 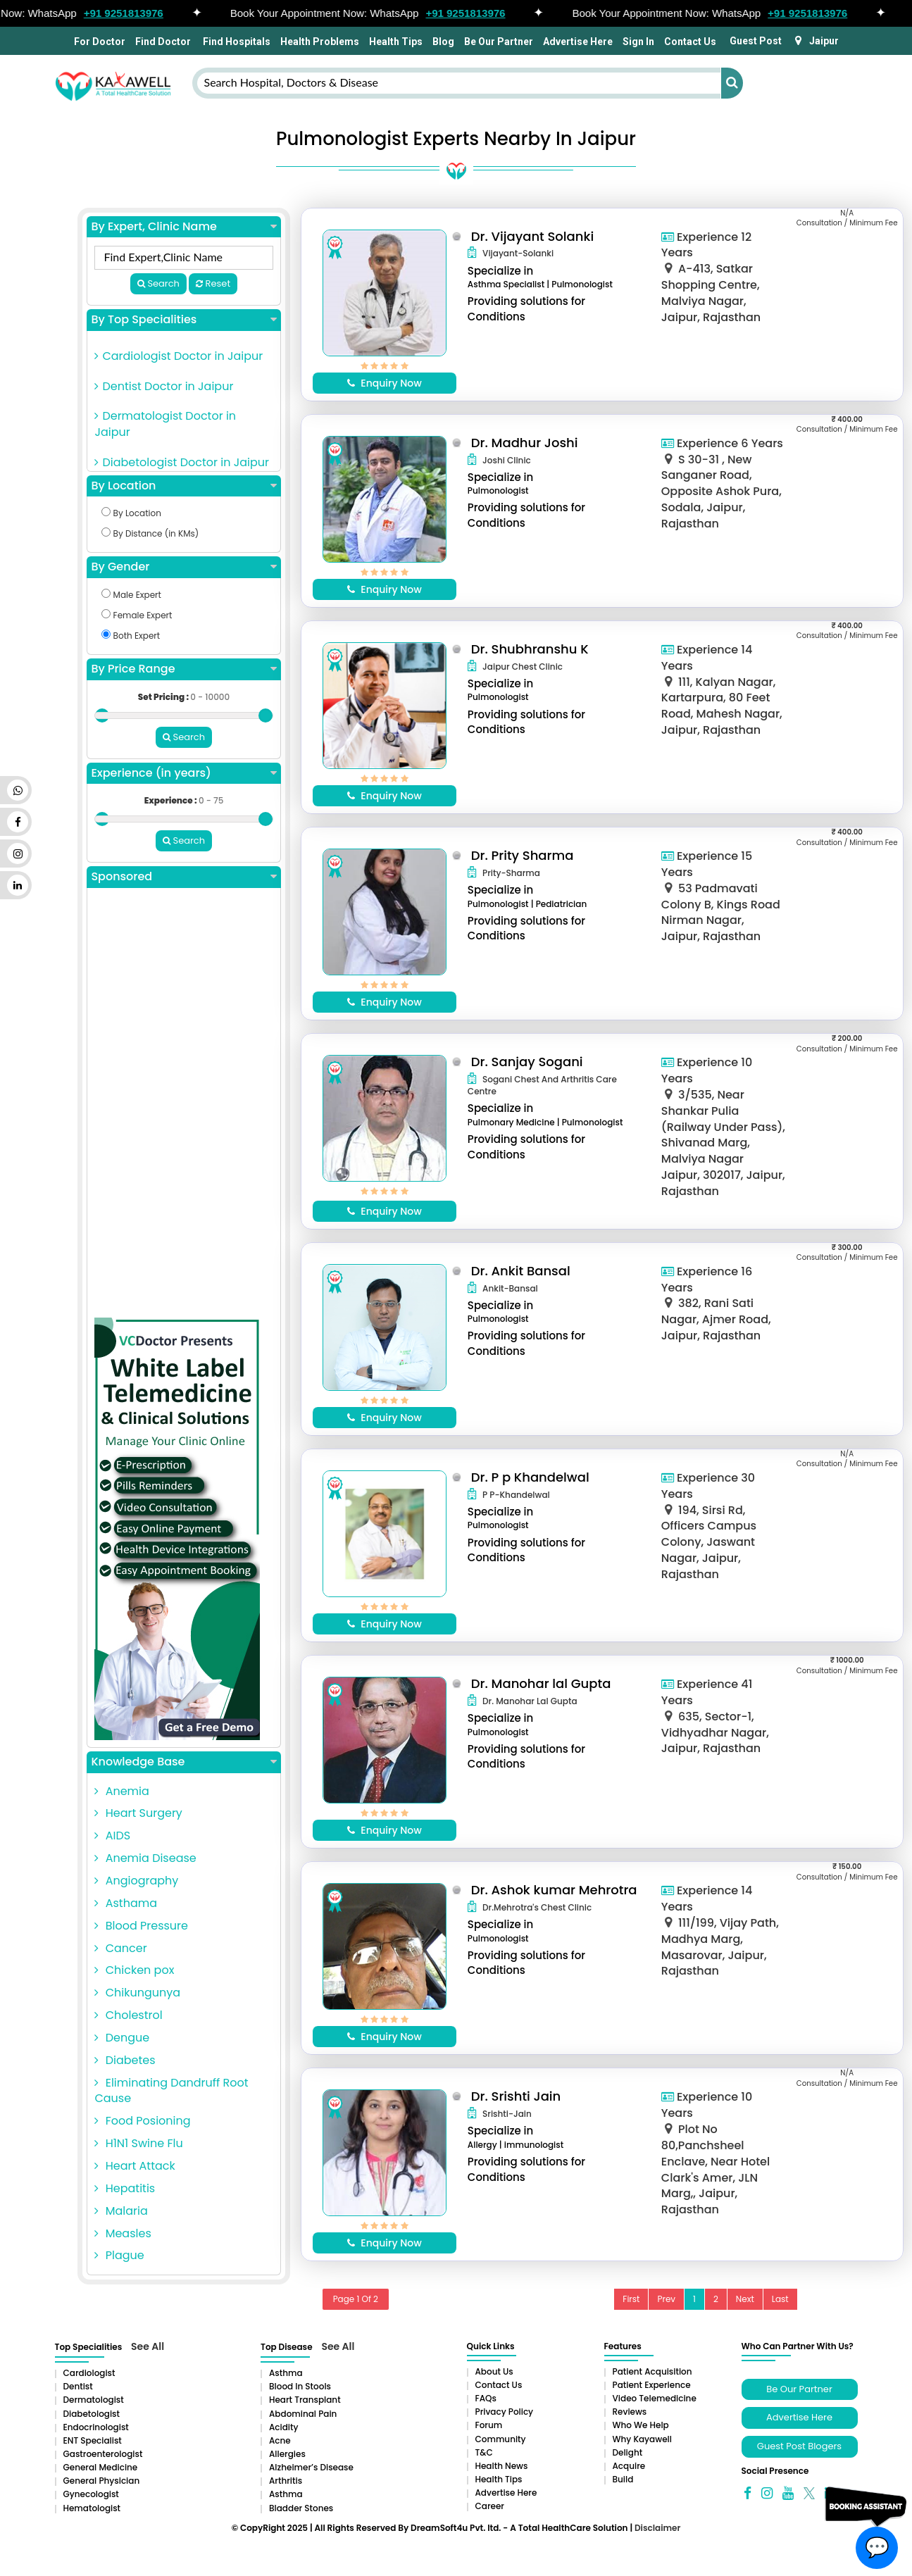 I want to click on Patient Acquisition, so click(x=652, y=2371).